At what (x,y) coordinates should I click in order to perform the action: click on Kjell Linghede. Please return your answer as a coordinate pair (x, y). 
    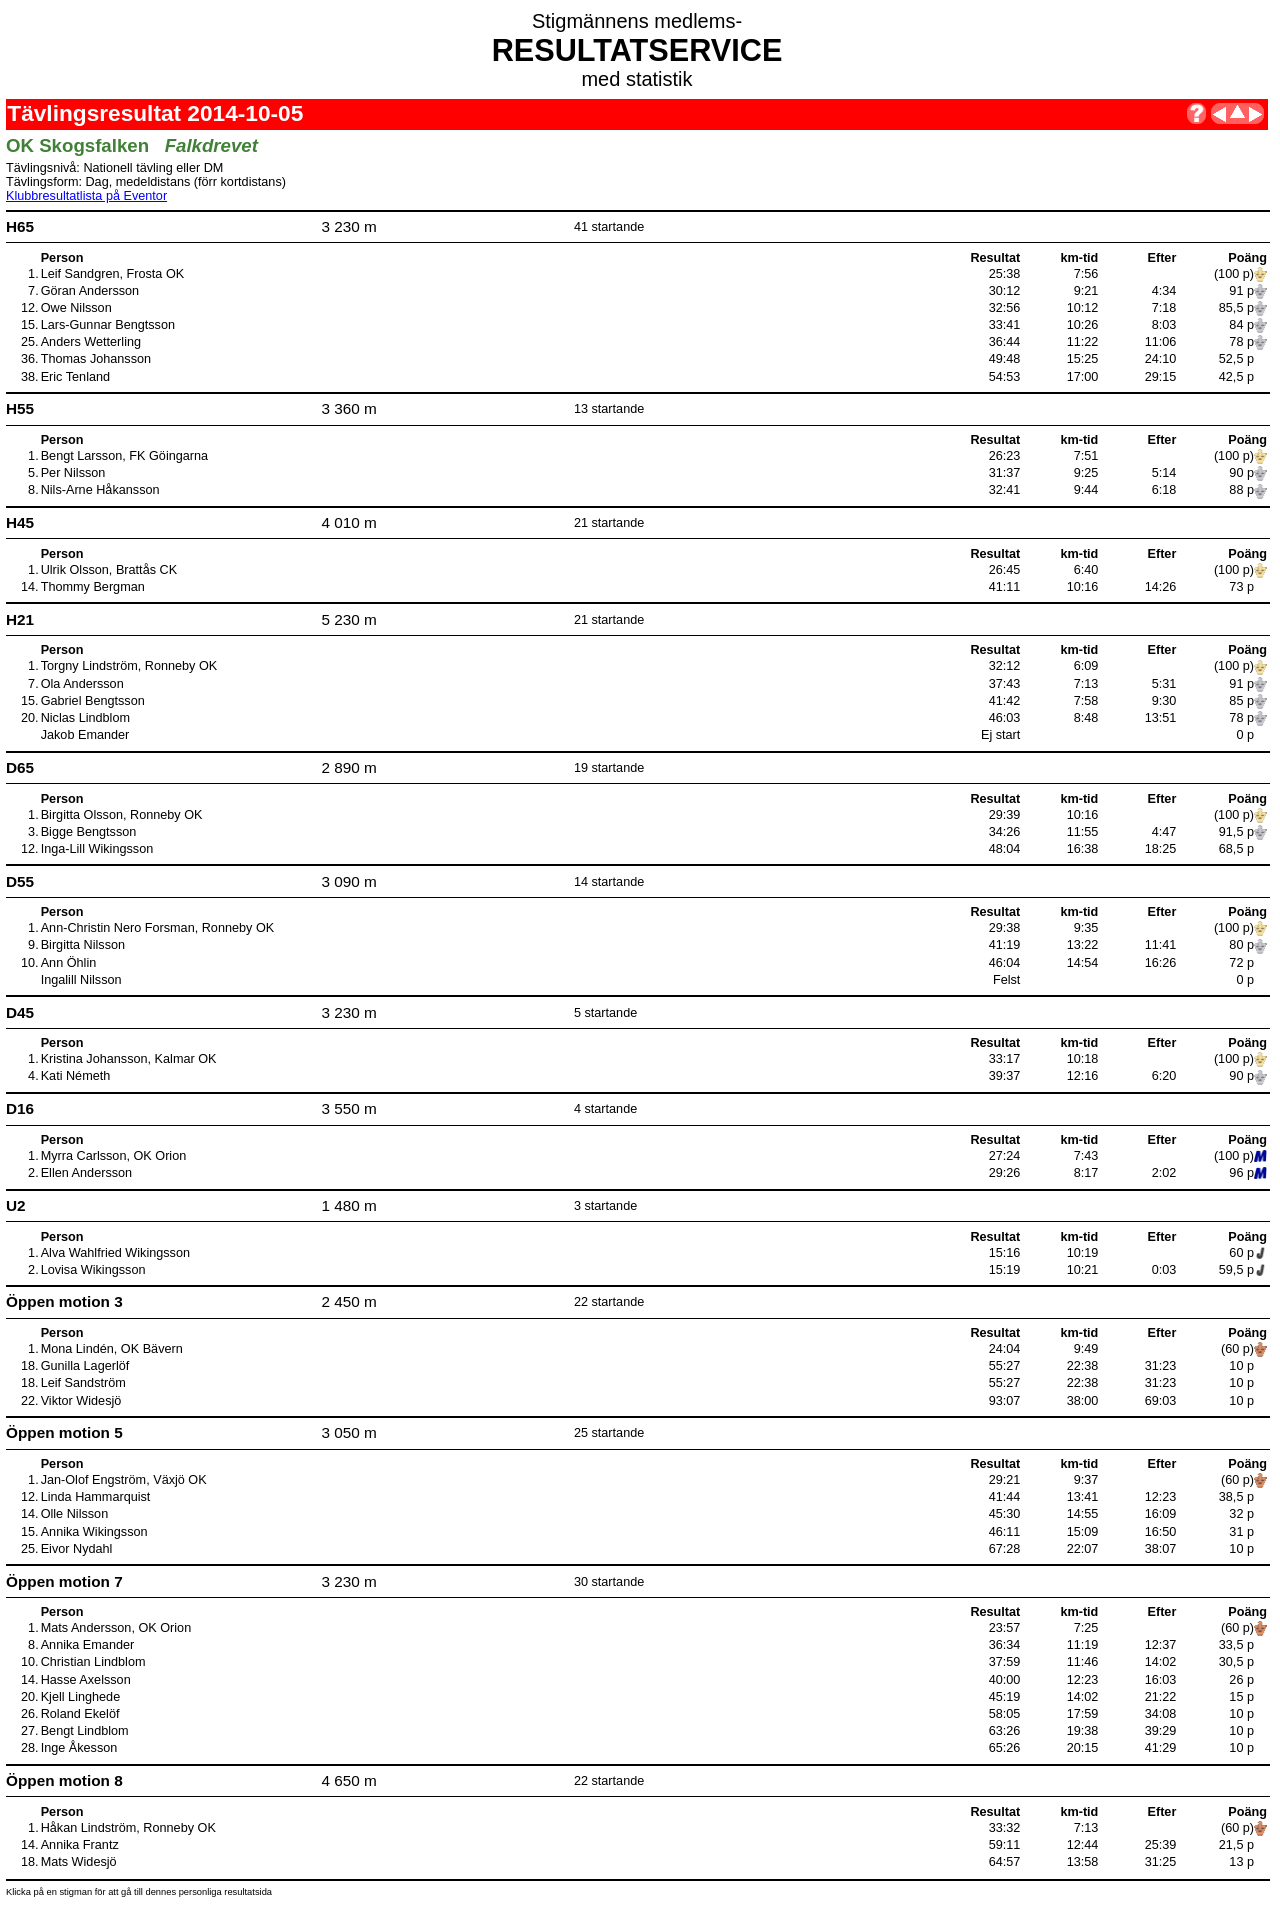
    Looking at the image, I should click on (81, 1697).